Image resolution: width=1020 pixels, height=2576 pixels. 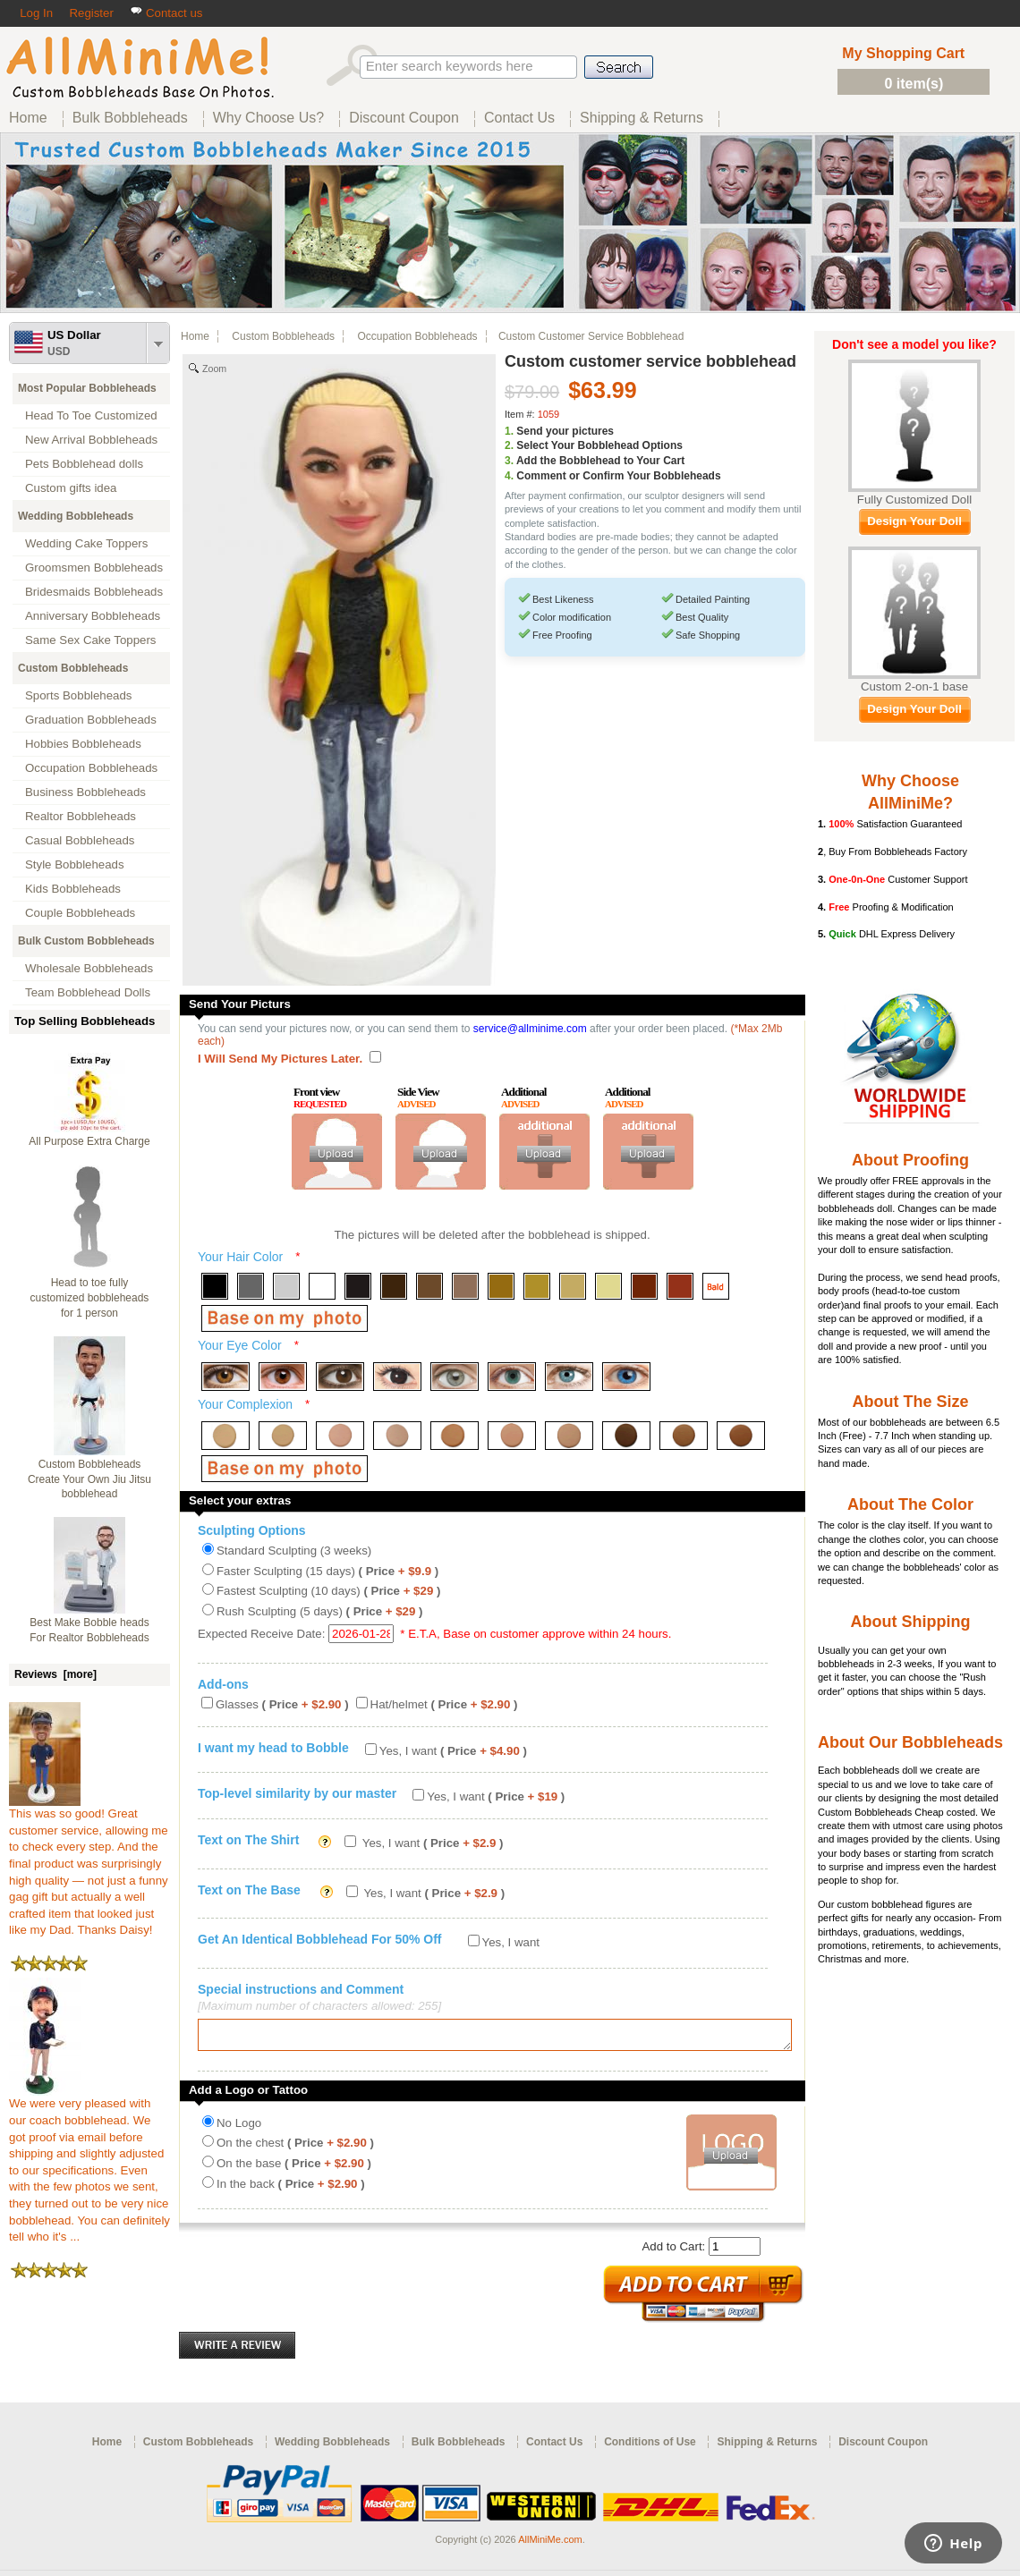 I want to click on Yes, I want, so click(x=453, y=1751).